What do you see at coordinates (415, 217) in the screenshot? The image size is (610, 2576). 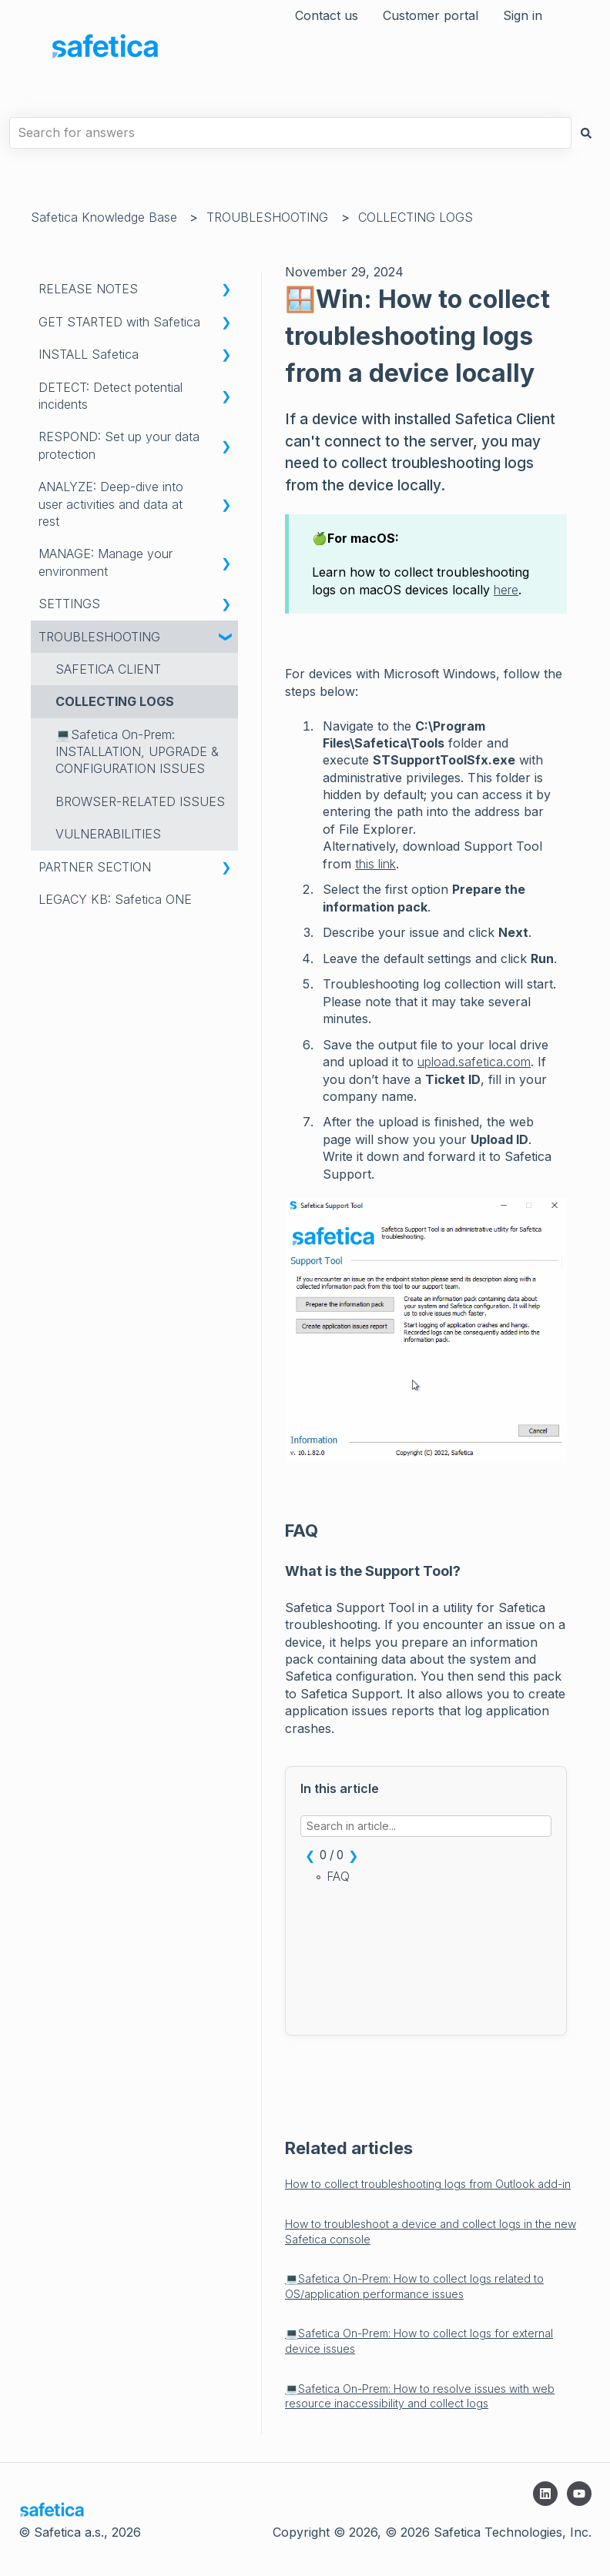 I see `COLLECTING LOGS` at bounding box center [415, 217].